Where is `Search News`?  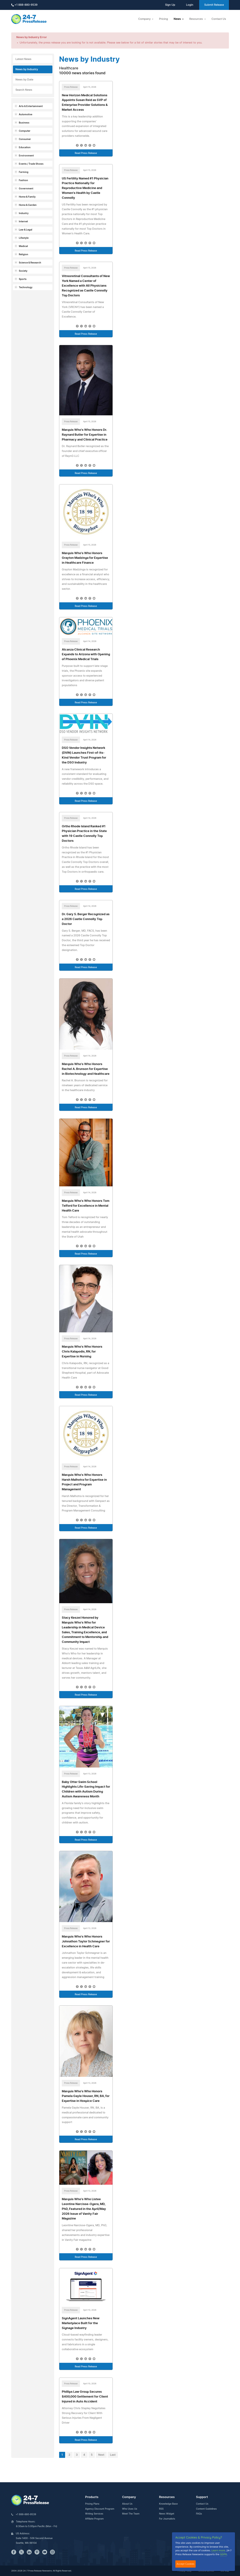 Search News is located at coordinates (23, 90).